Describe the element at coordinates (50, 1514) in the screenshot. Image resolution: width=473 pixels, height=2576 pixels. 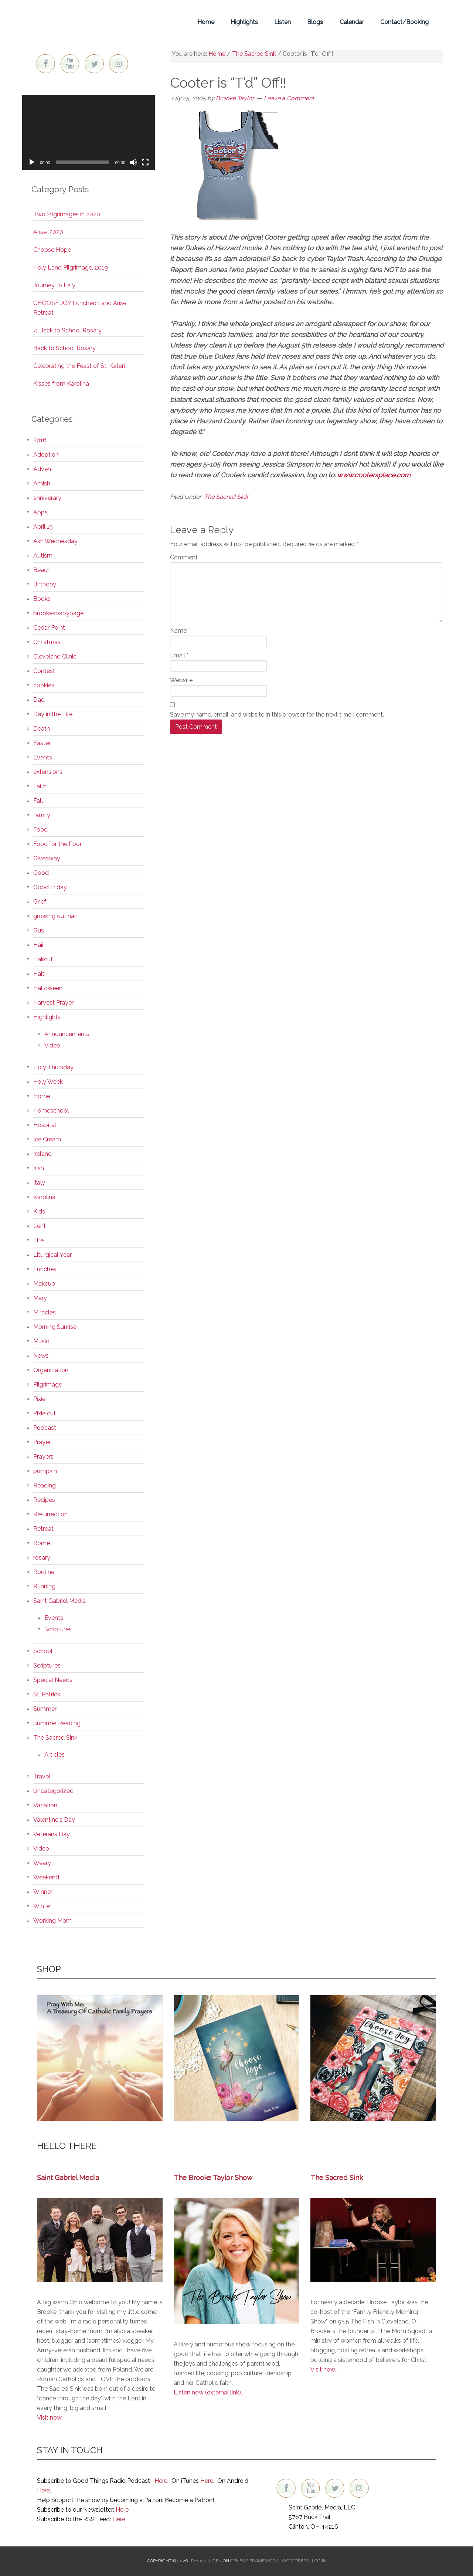
I see `Resurrection` at that location.